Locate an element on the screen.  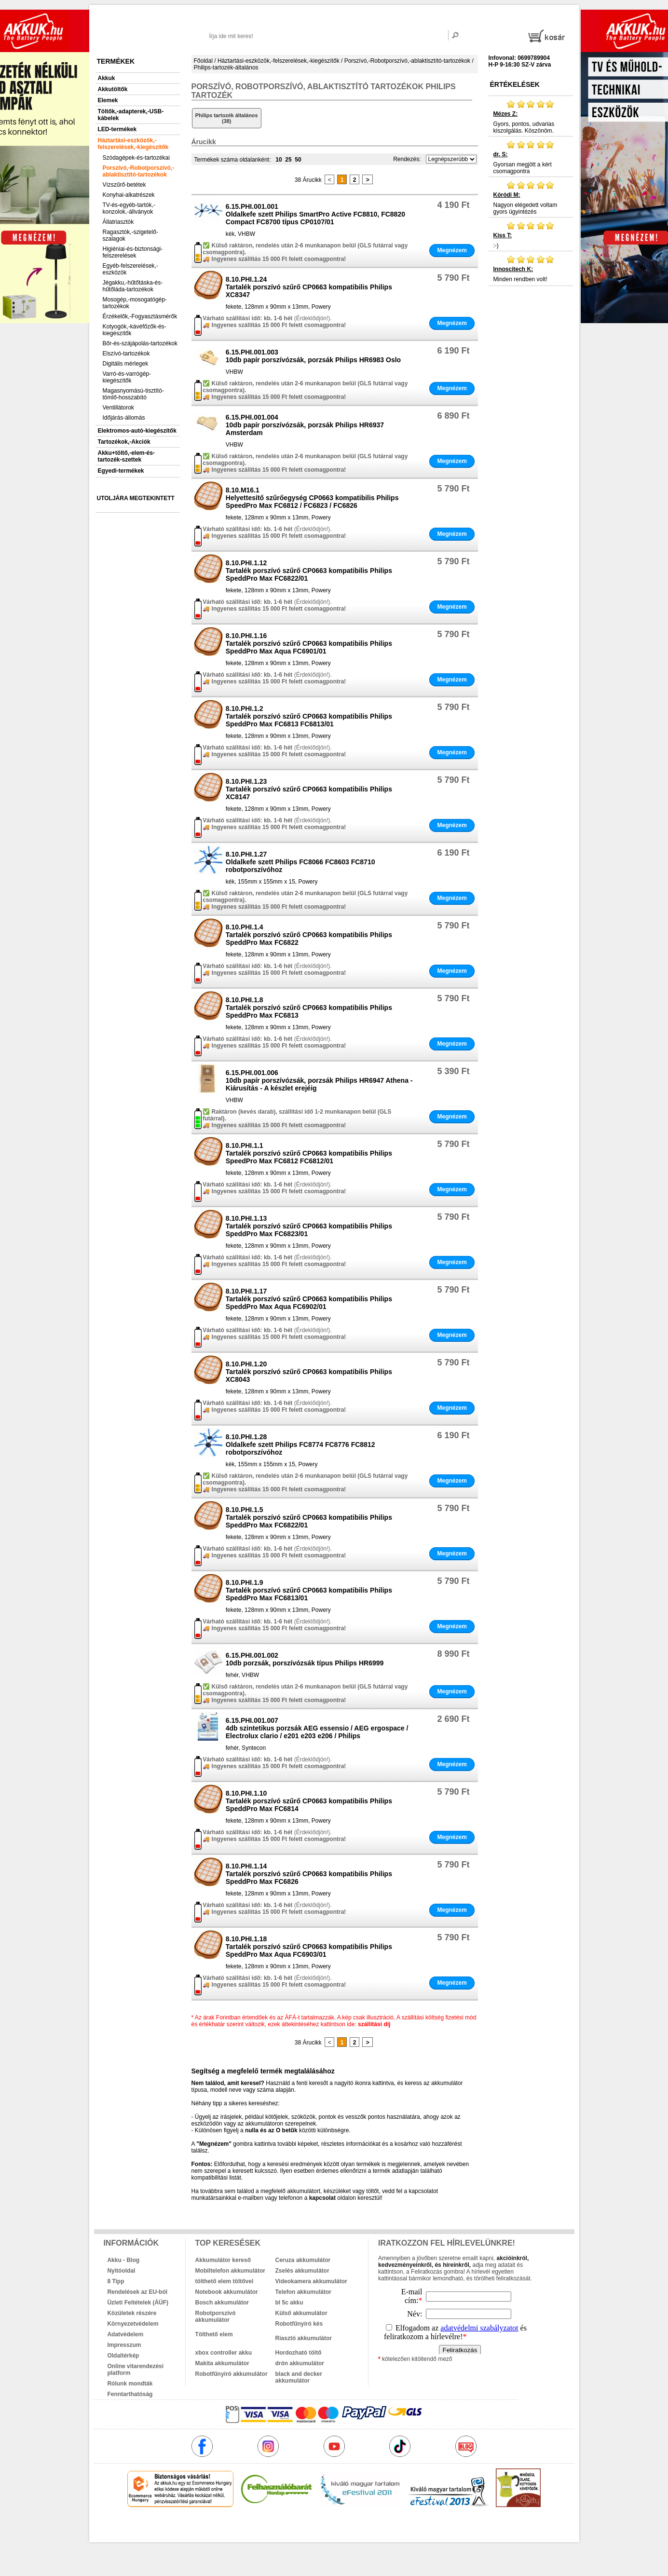
:-) is located at coordinates (530, 235).